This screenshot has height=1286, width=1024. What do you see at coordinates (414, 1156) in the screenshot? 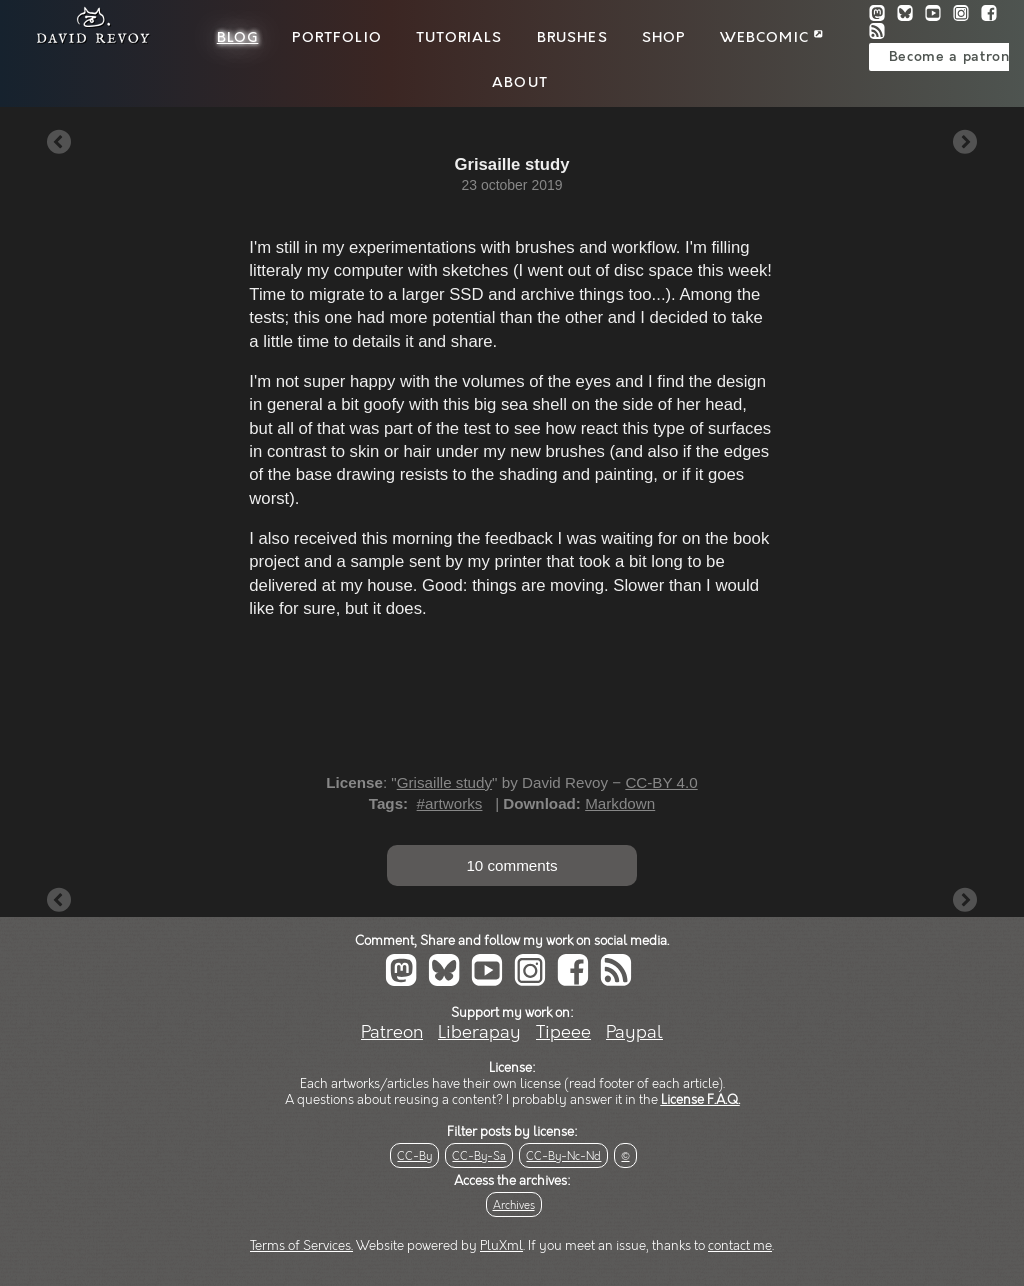
I see `CC-By` at bounding box center [414, 1156].